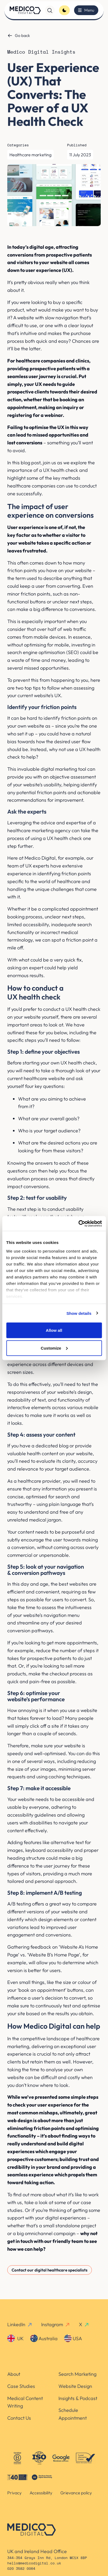  Describe the element at coordinates (41, 2492) in the screenshot. I see `Accessibility` at that location.